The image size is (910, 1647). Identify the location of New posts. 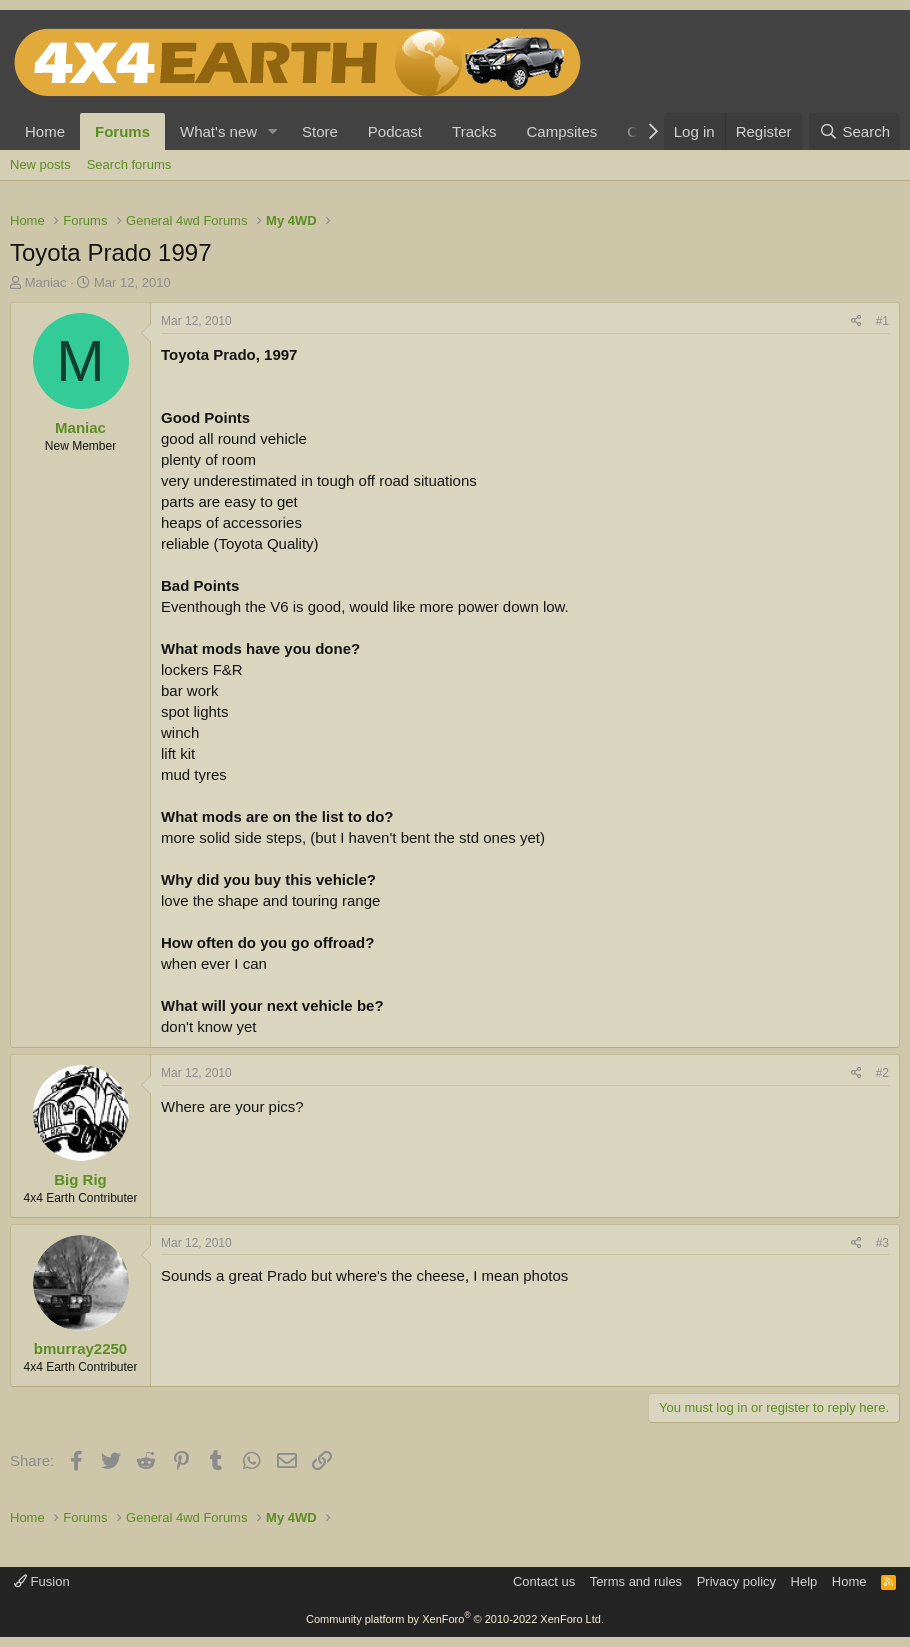
(40, 164).